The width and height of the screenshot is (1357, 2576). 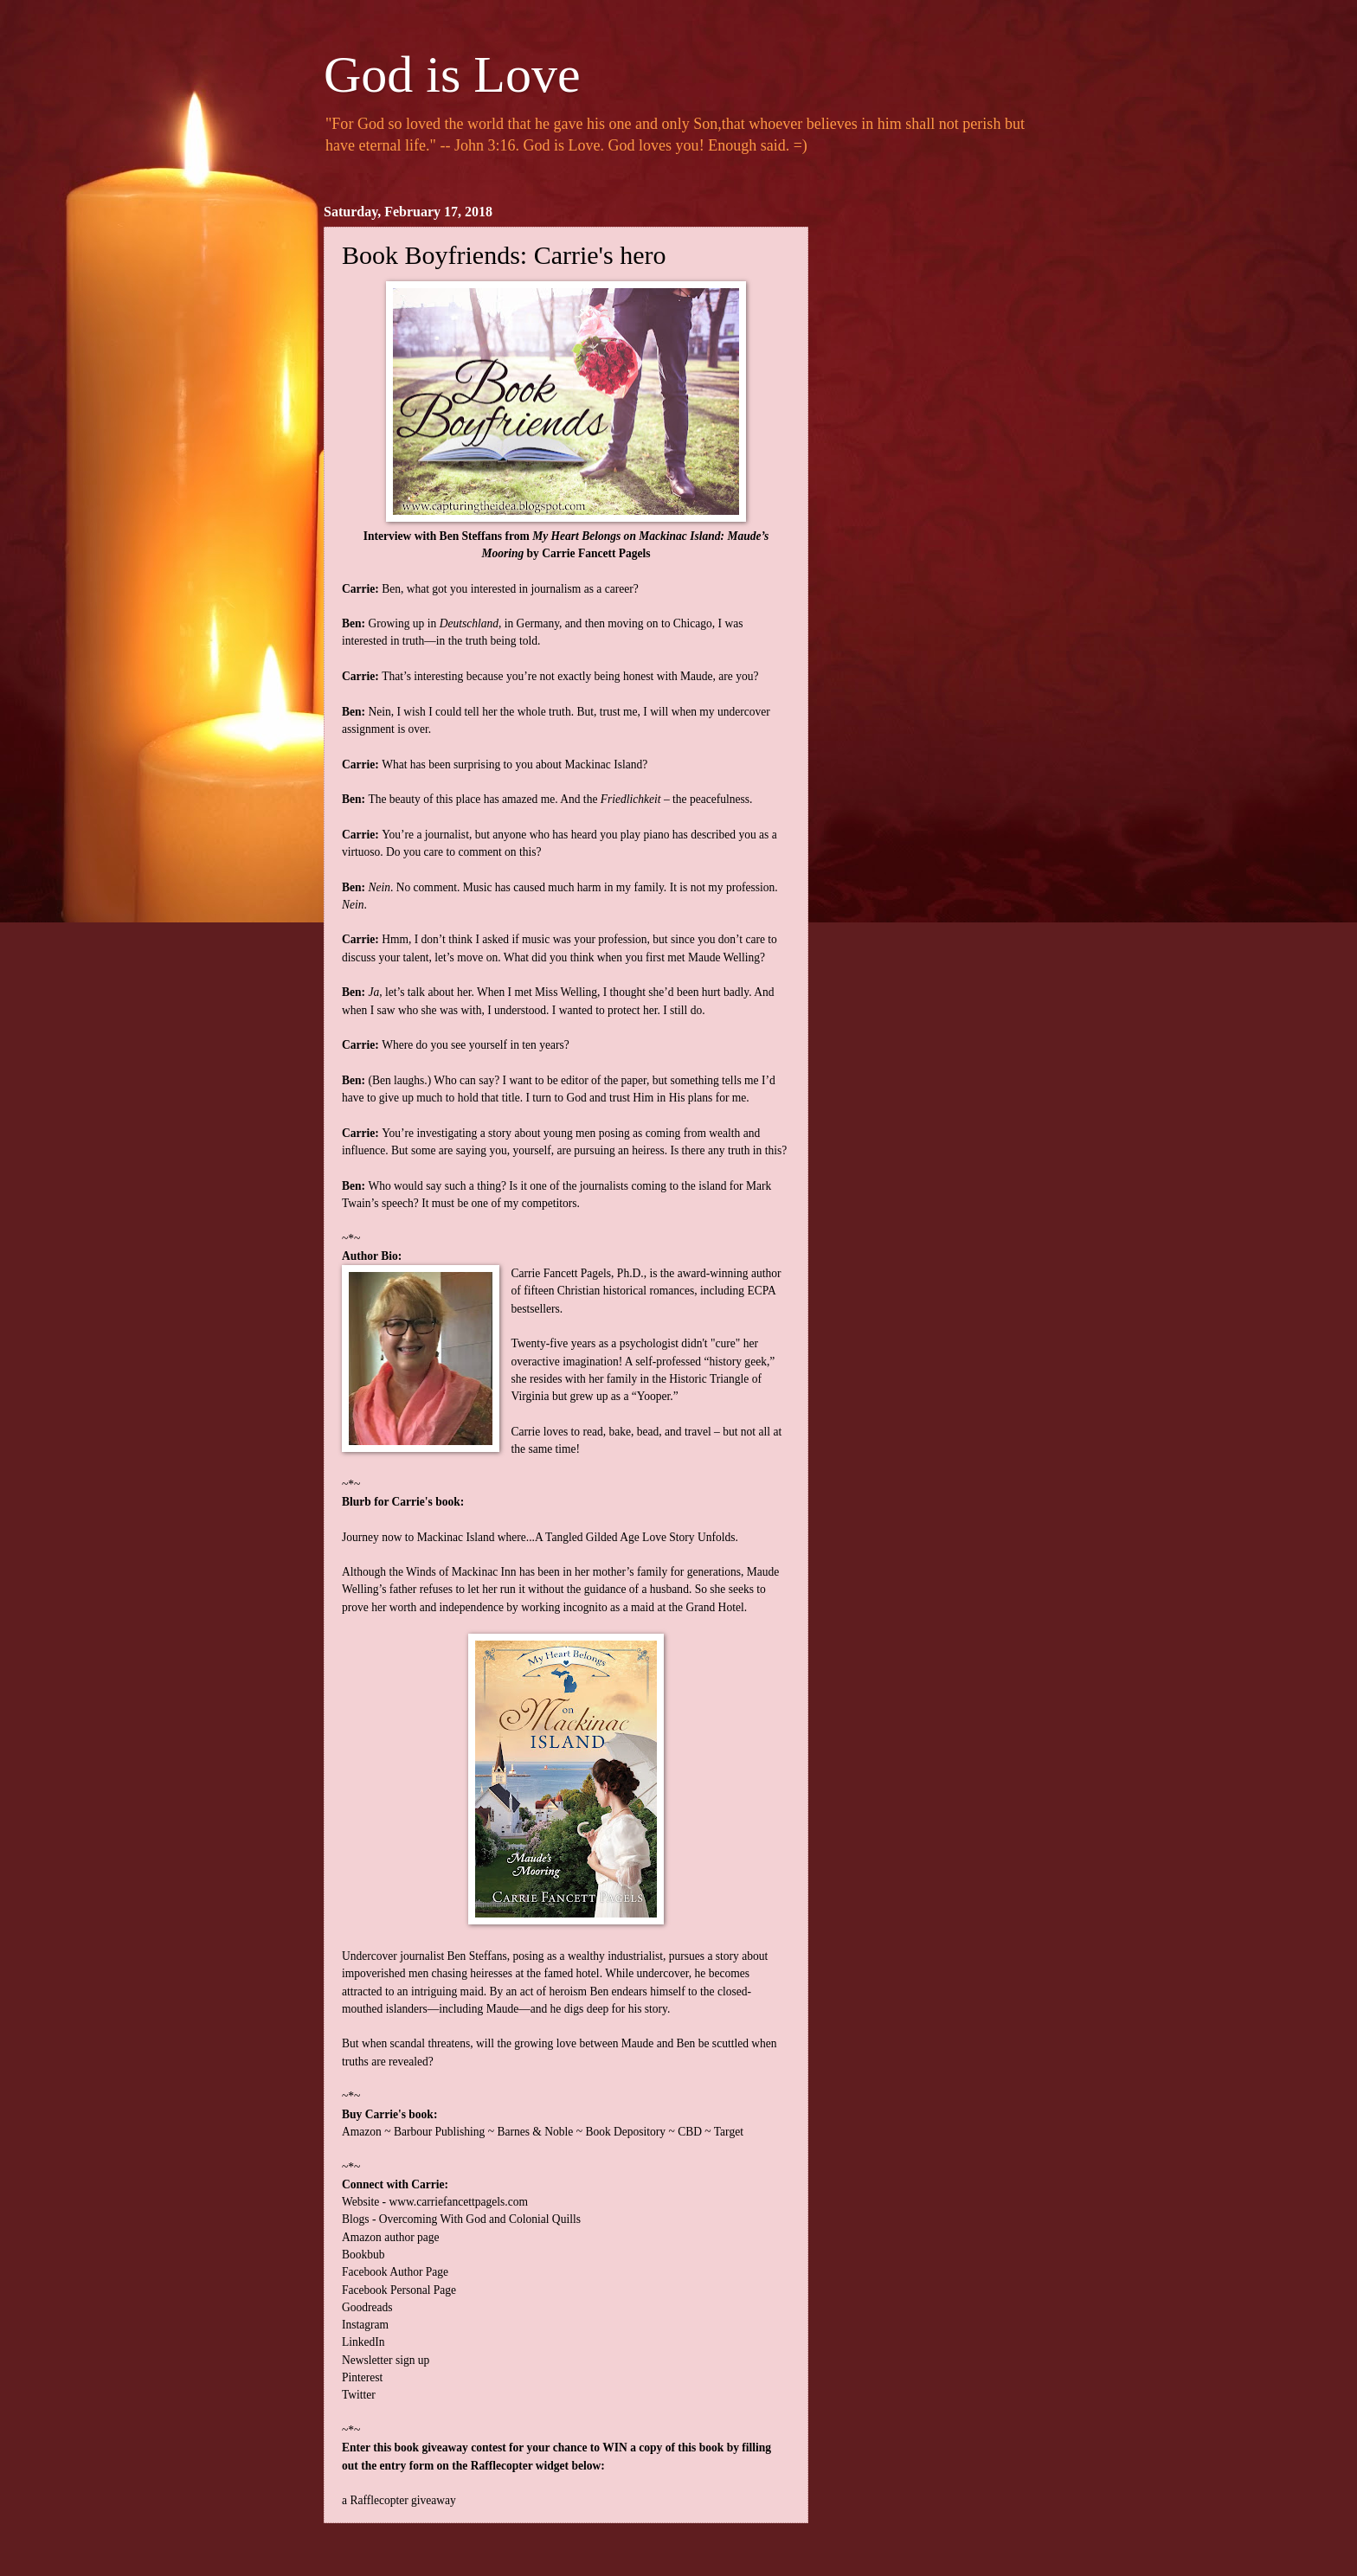 What do you see at coordinates (432, 2219) in the screenshot?
I see `Overcoming With God` at bounding box center [432, 2219].